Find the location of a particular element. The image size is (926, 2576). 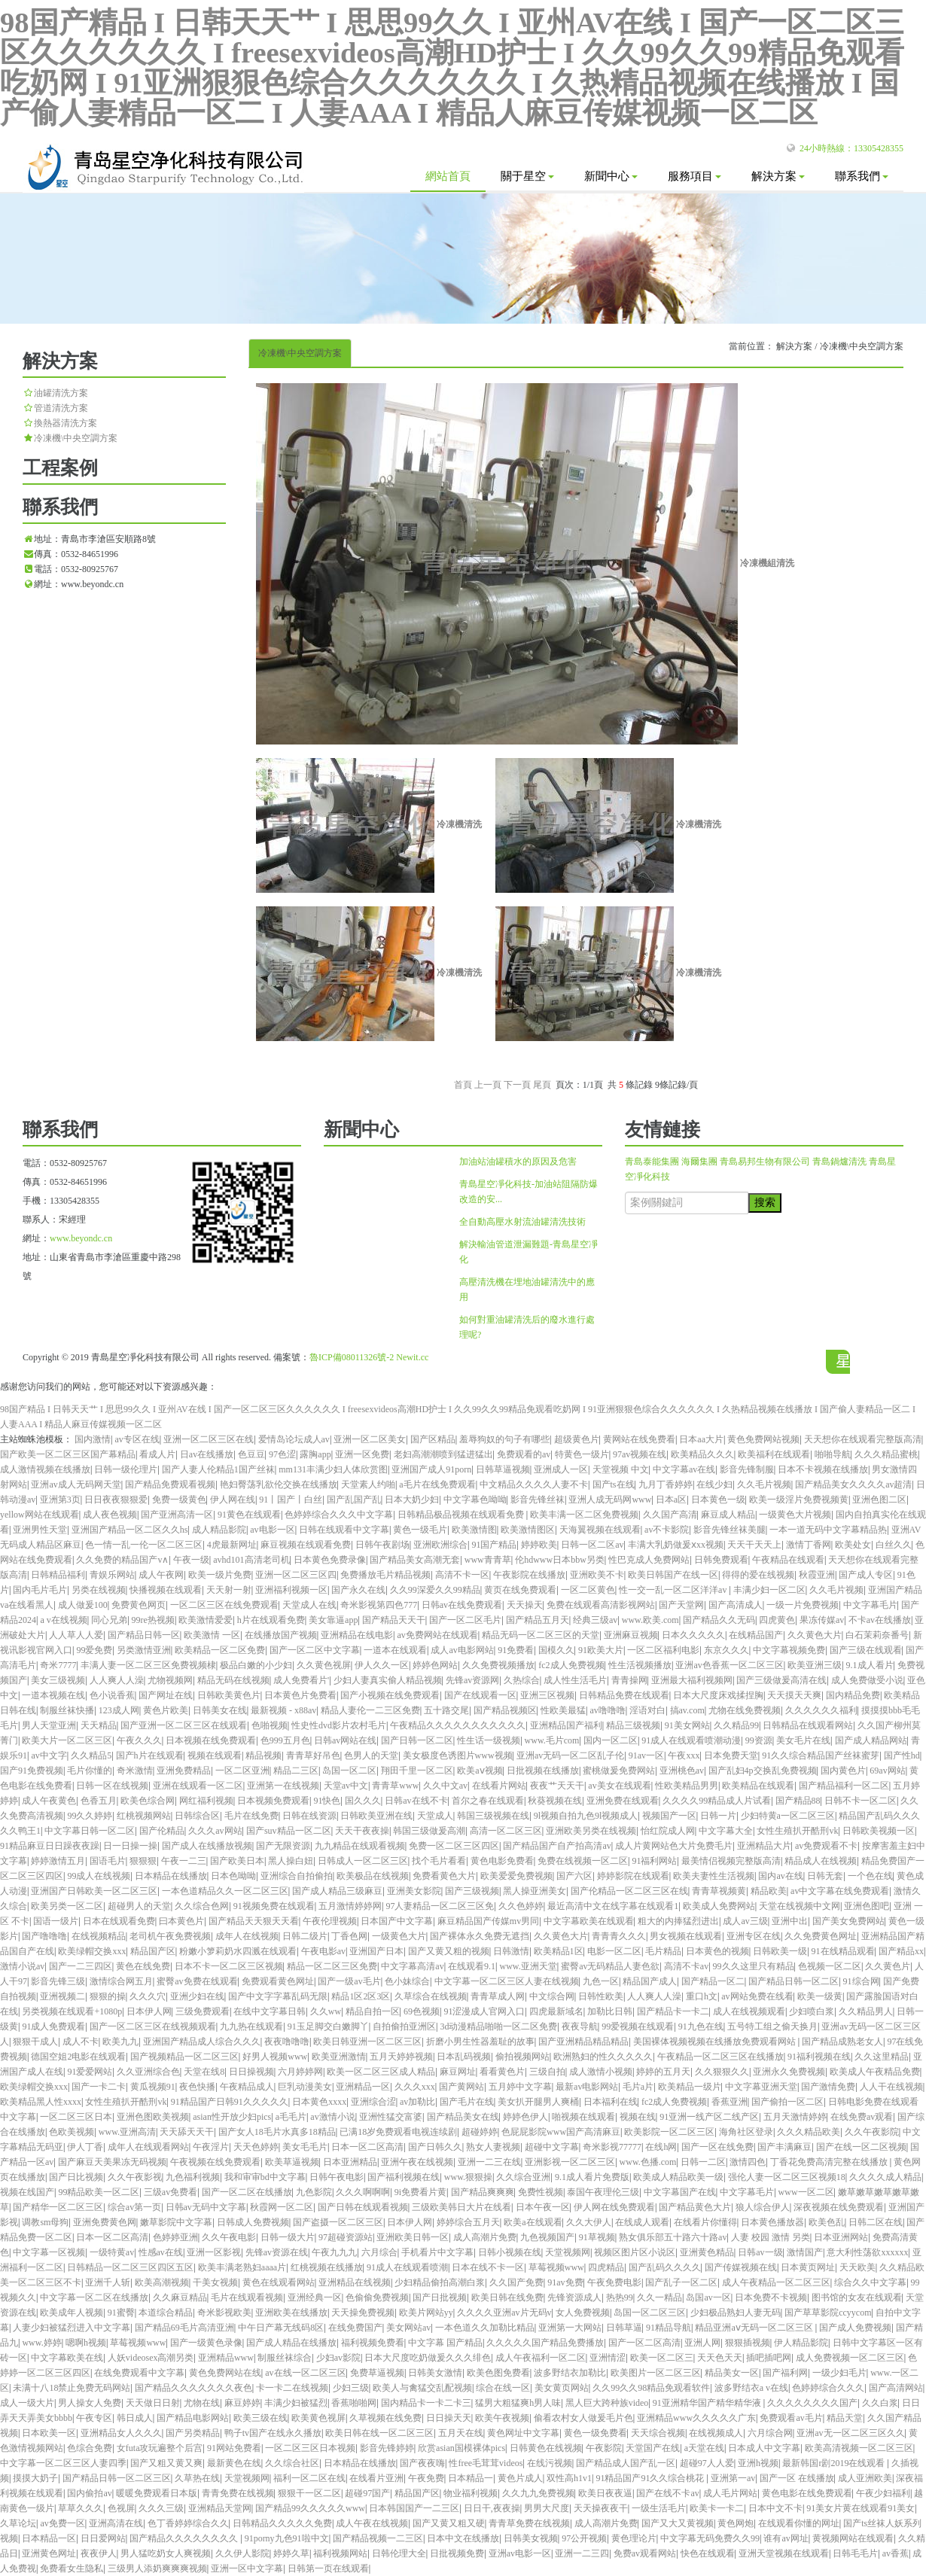

中文字幕日韩一区二区 is located at coordinates (89, 1830).